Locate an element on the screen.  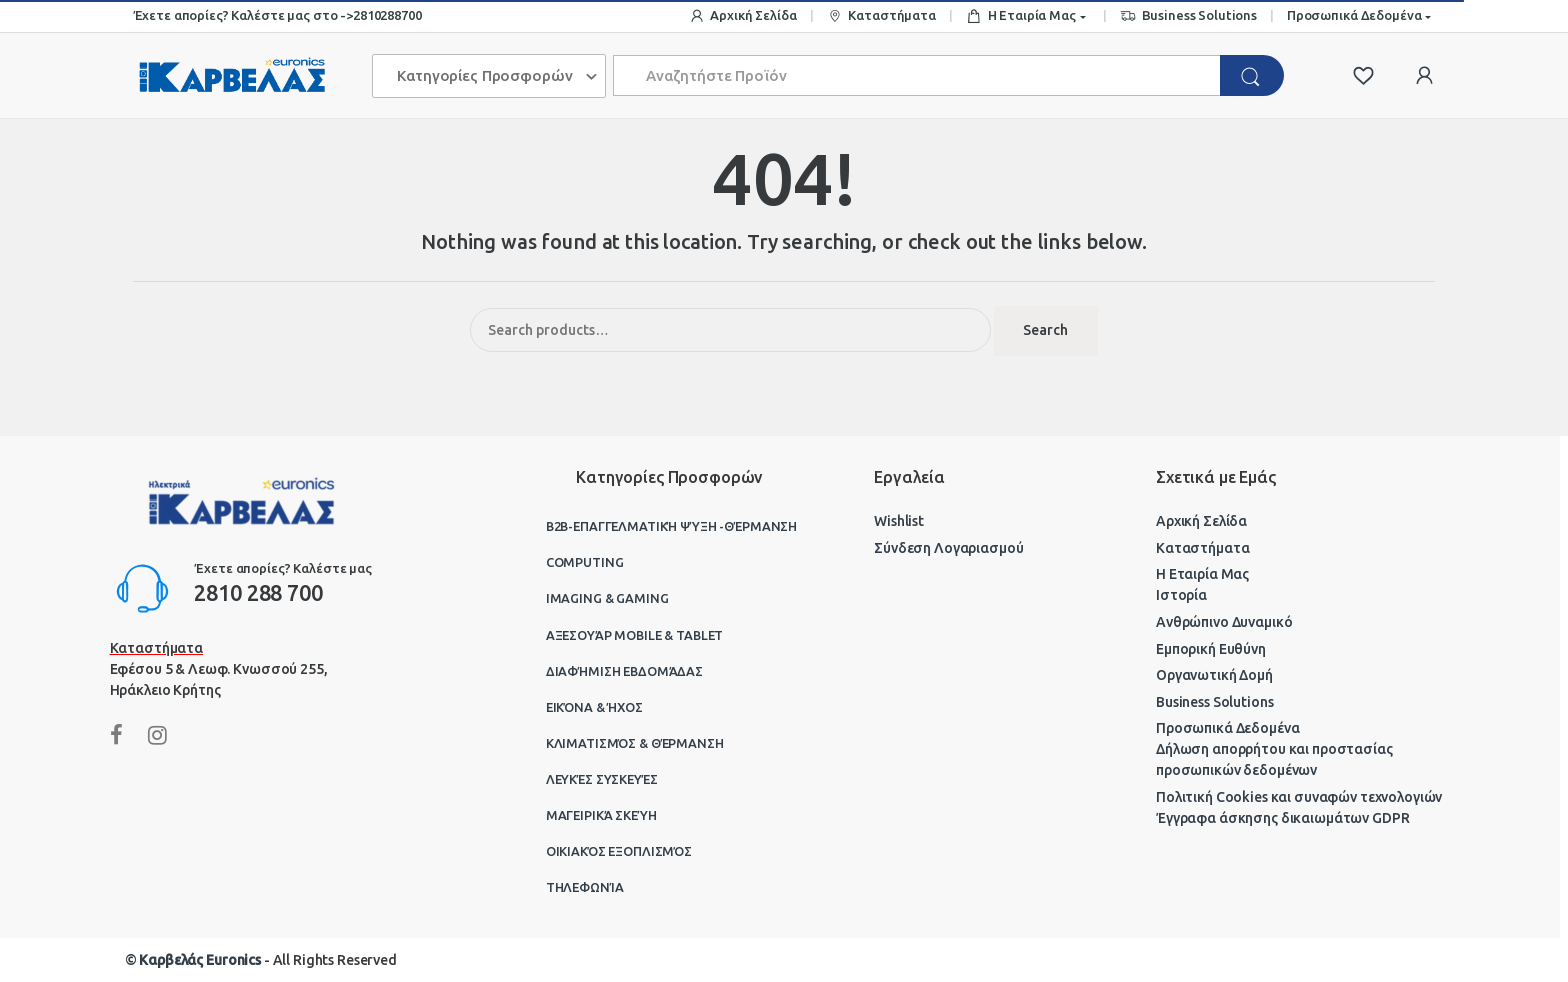
Ανθρώπινο Δυναμικό is located at coordinates (1224, 622).